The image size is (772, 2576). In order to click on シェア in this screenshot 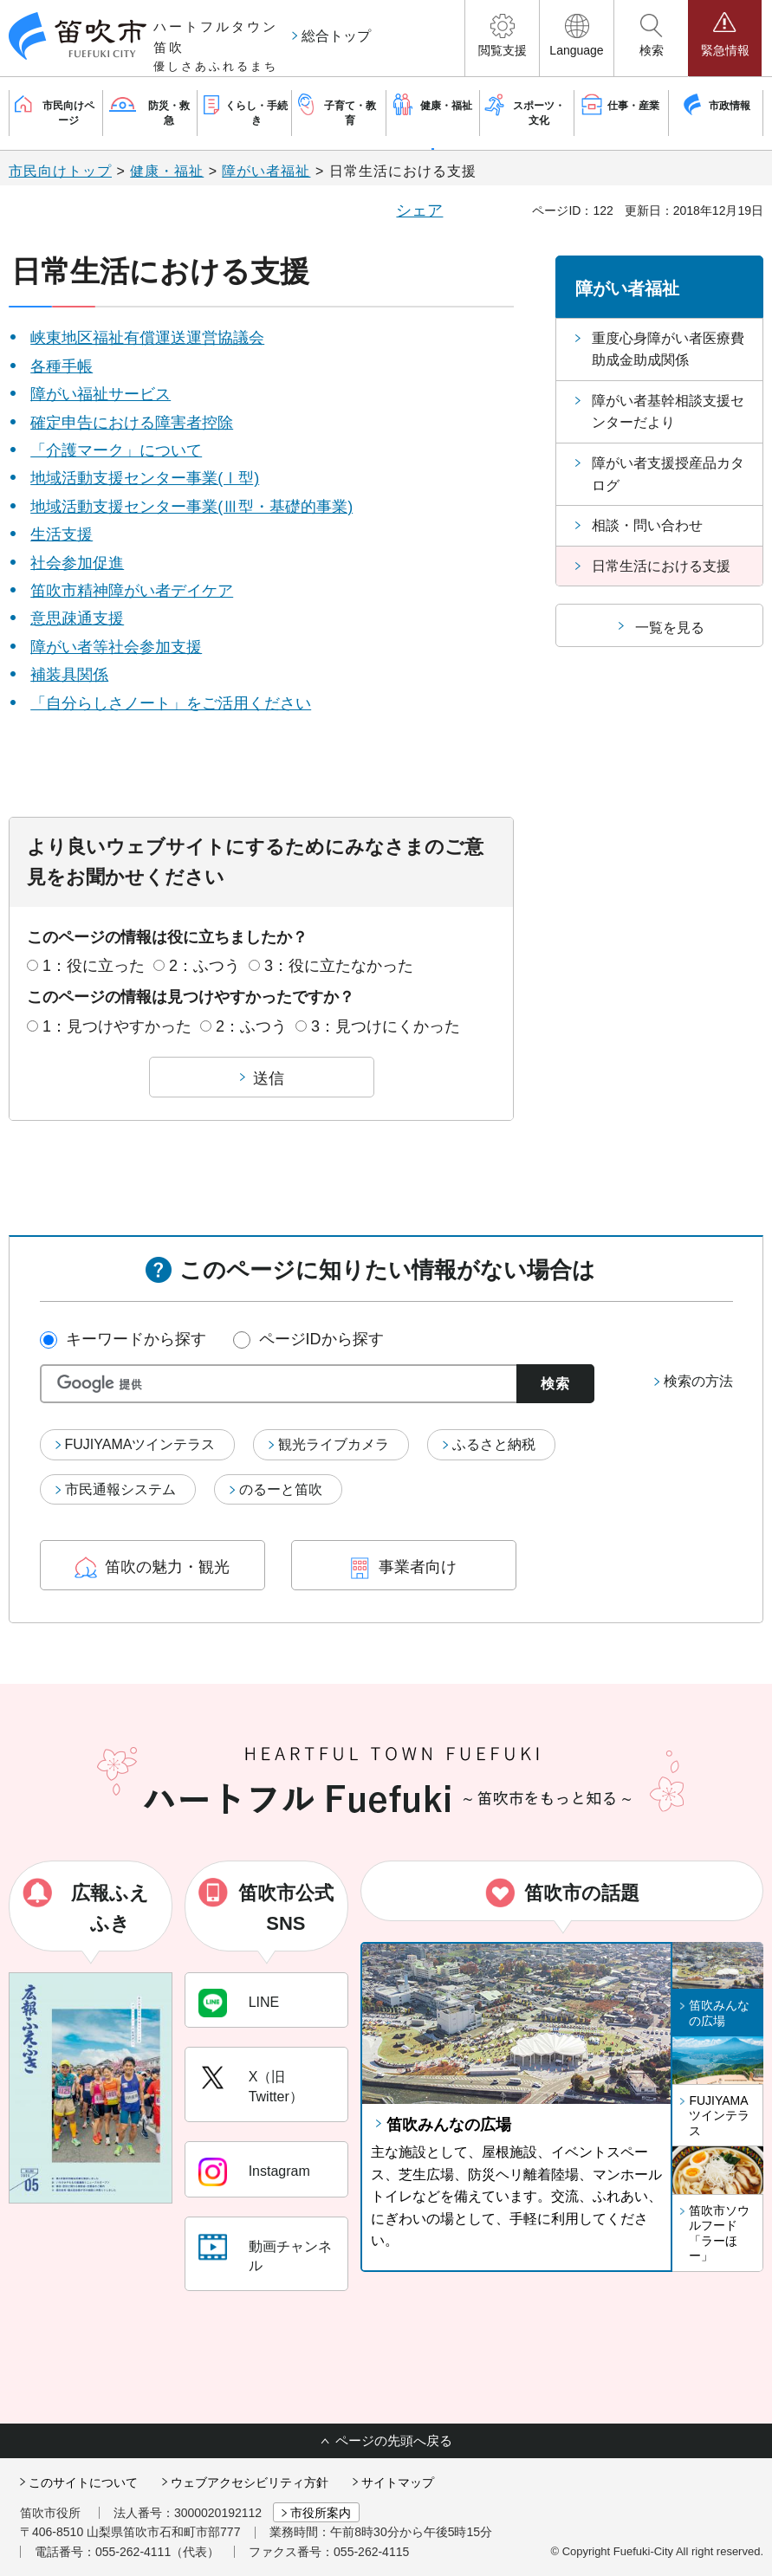, I will do `click(419, 210)`.